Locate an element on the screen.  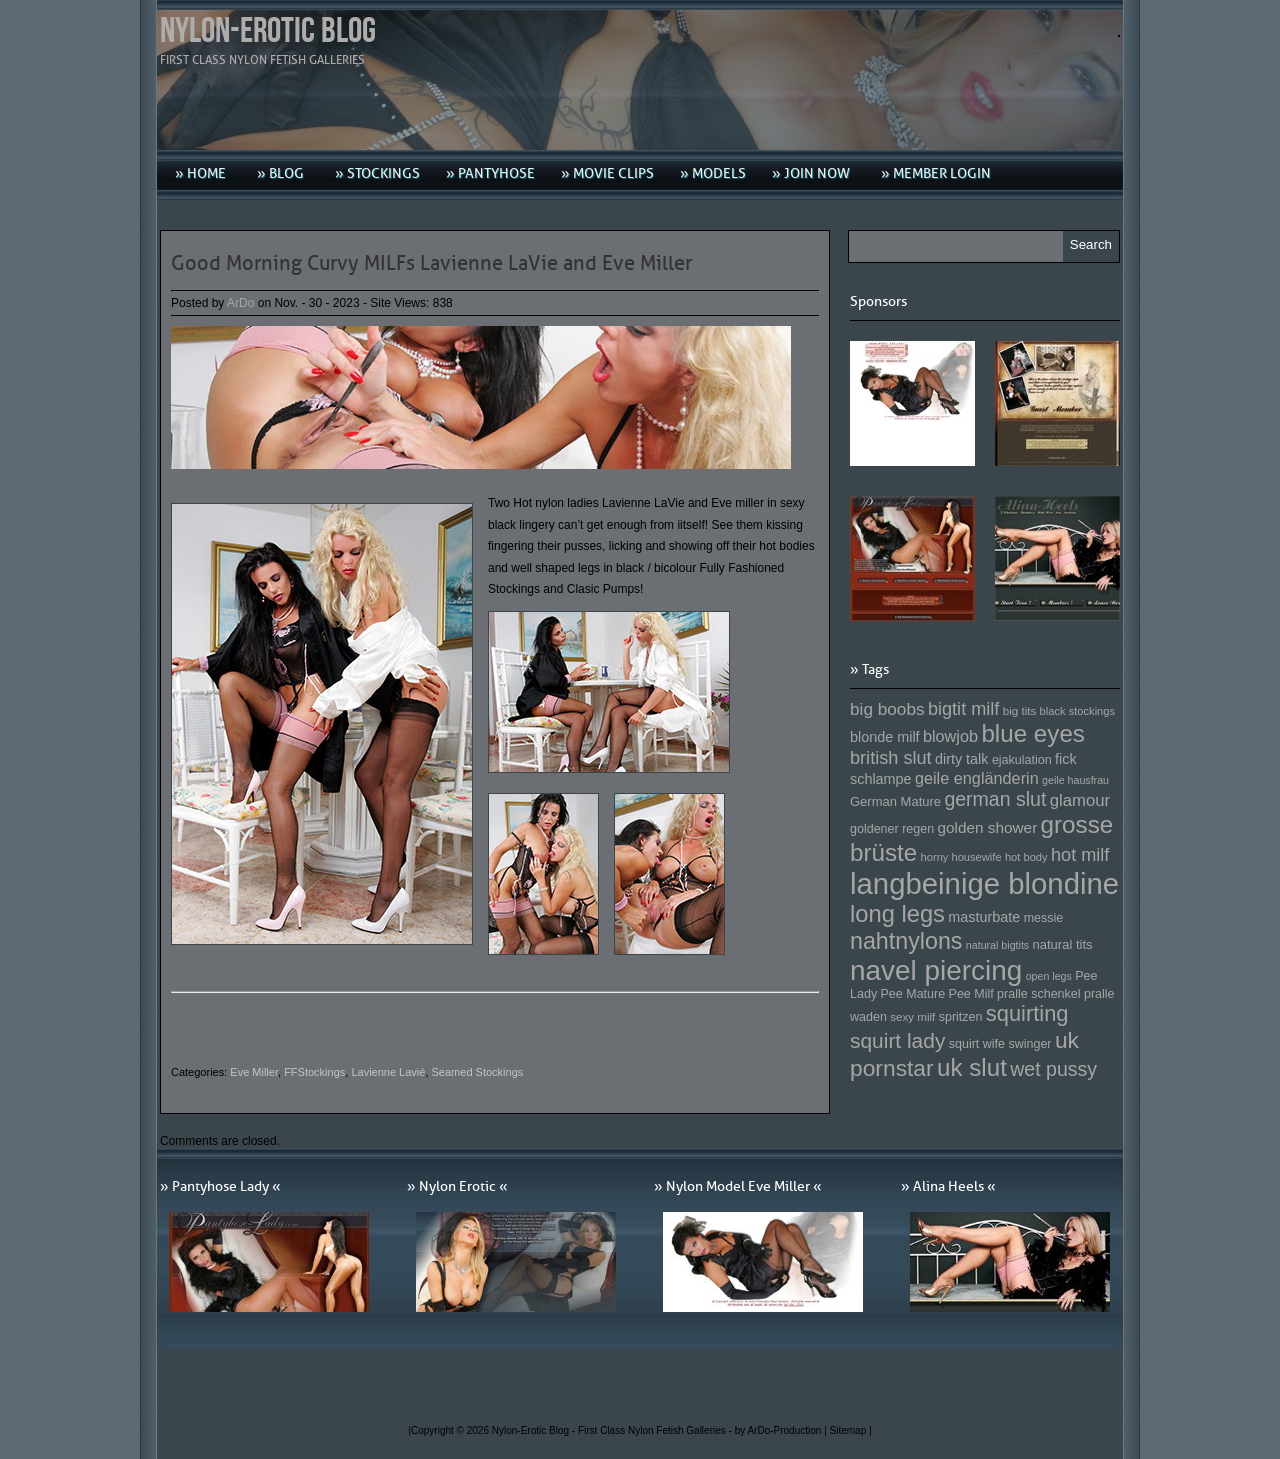
FFStockings is located at coordinates (314, 1072).